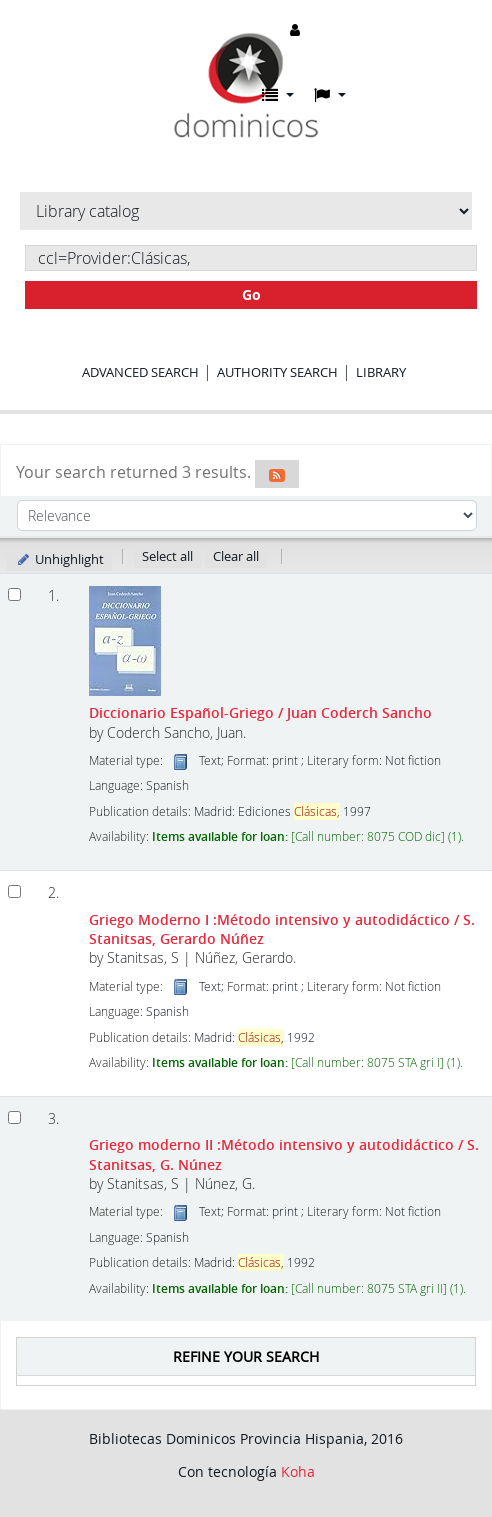  Describe the element at coordinates (14, 891) in the screenshot. I see `[Select search result: Griego Moderno I]` at that location.